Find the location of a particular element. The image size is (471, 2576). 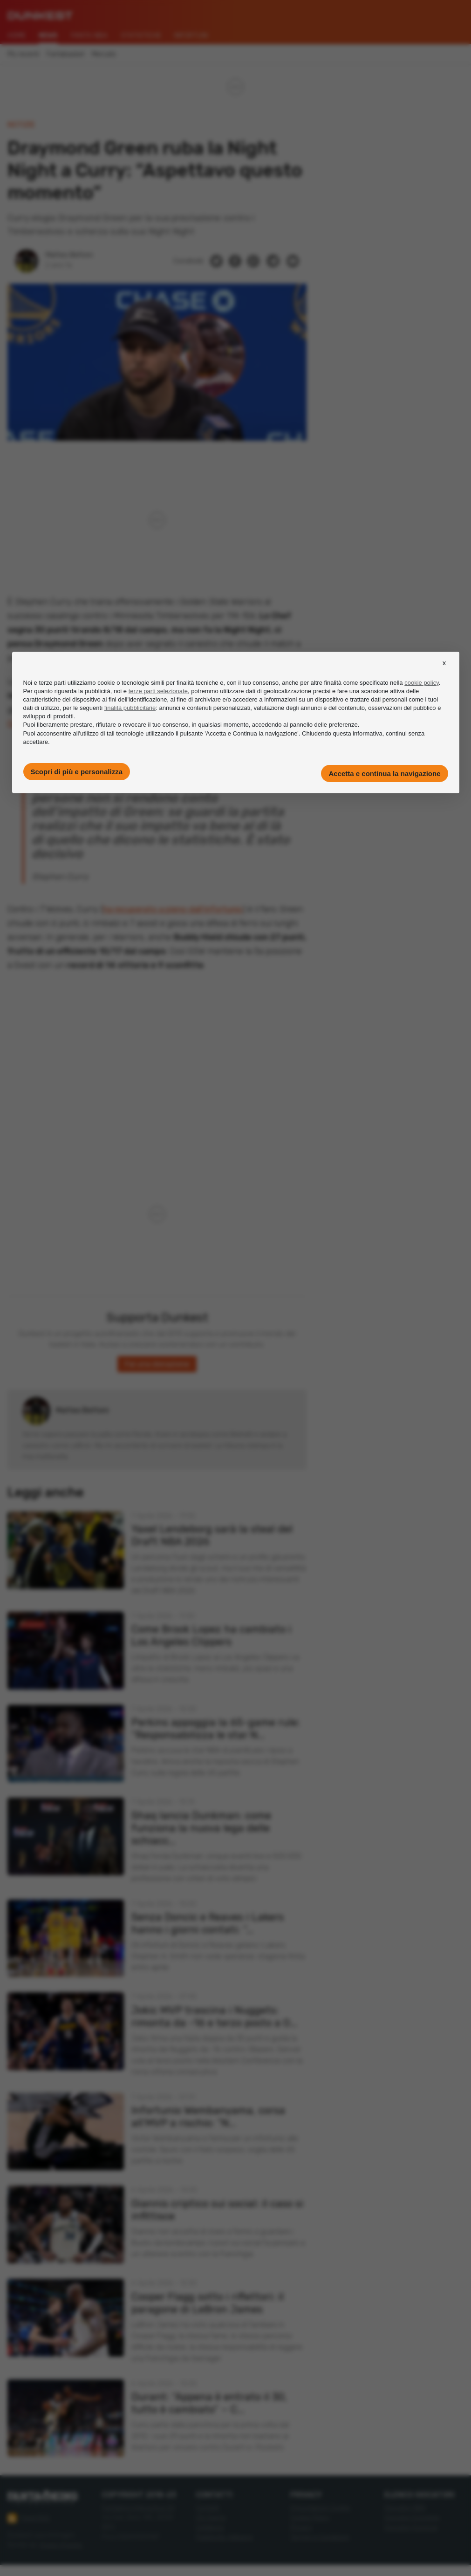

terze parti selezionate is located at coordinates (158, 691).